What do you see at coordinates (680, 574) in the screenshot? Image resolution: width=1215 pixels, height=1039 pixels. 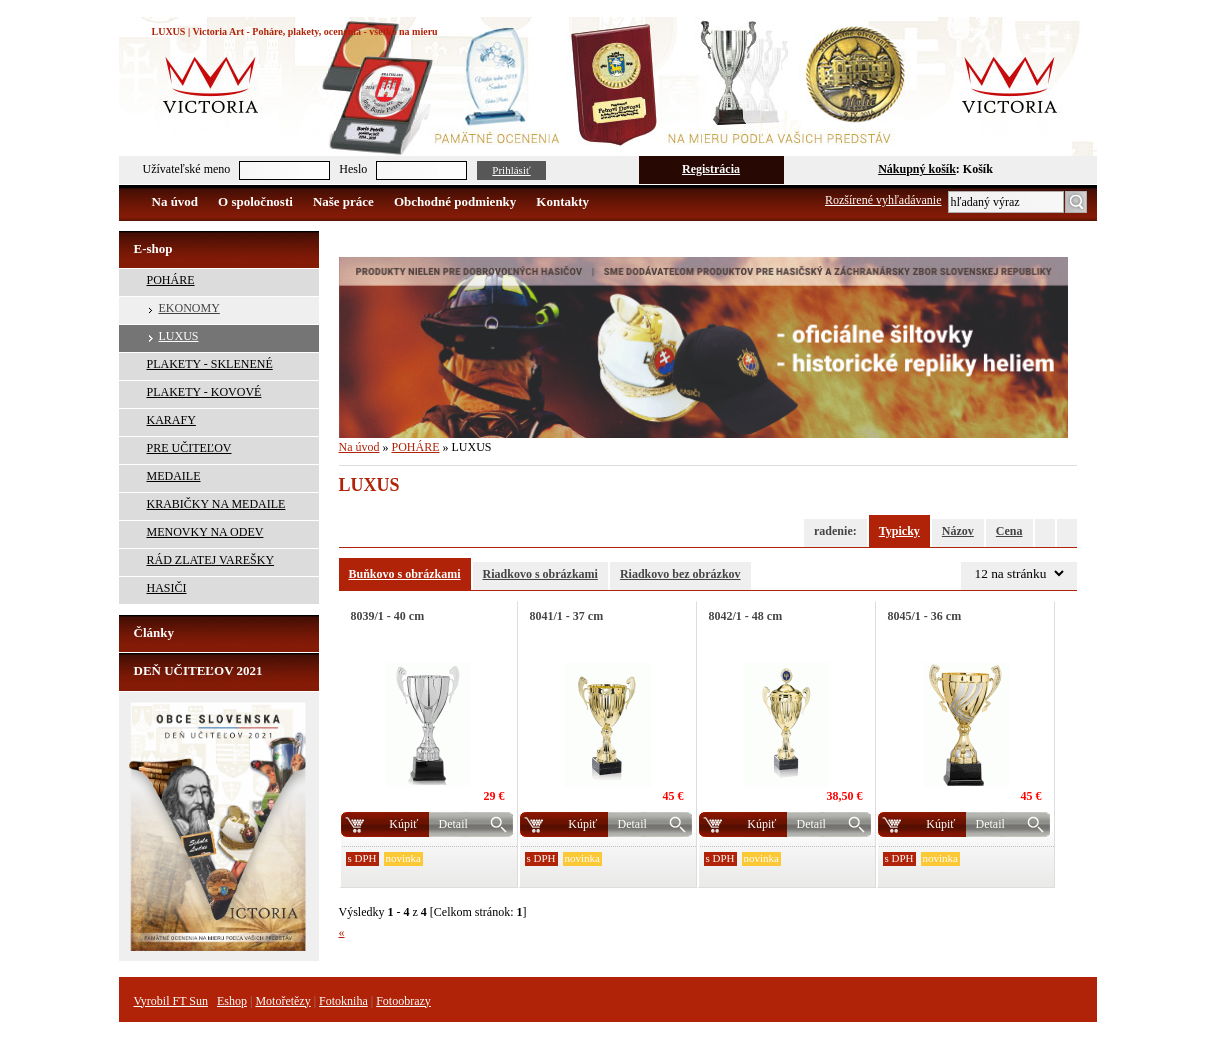 I see `Riadkovo bez obrázkov` at bounding box center [680, 574].